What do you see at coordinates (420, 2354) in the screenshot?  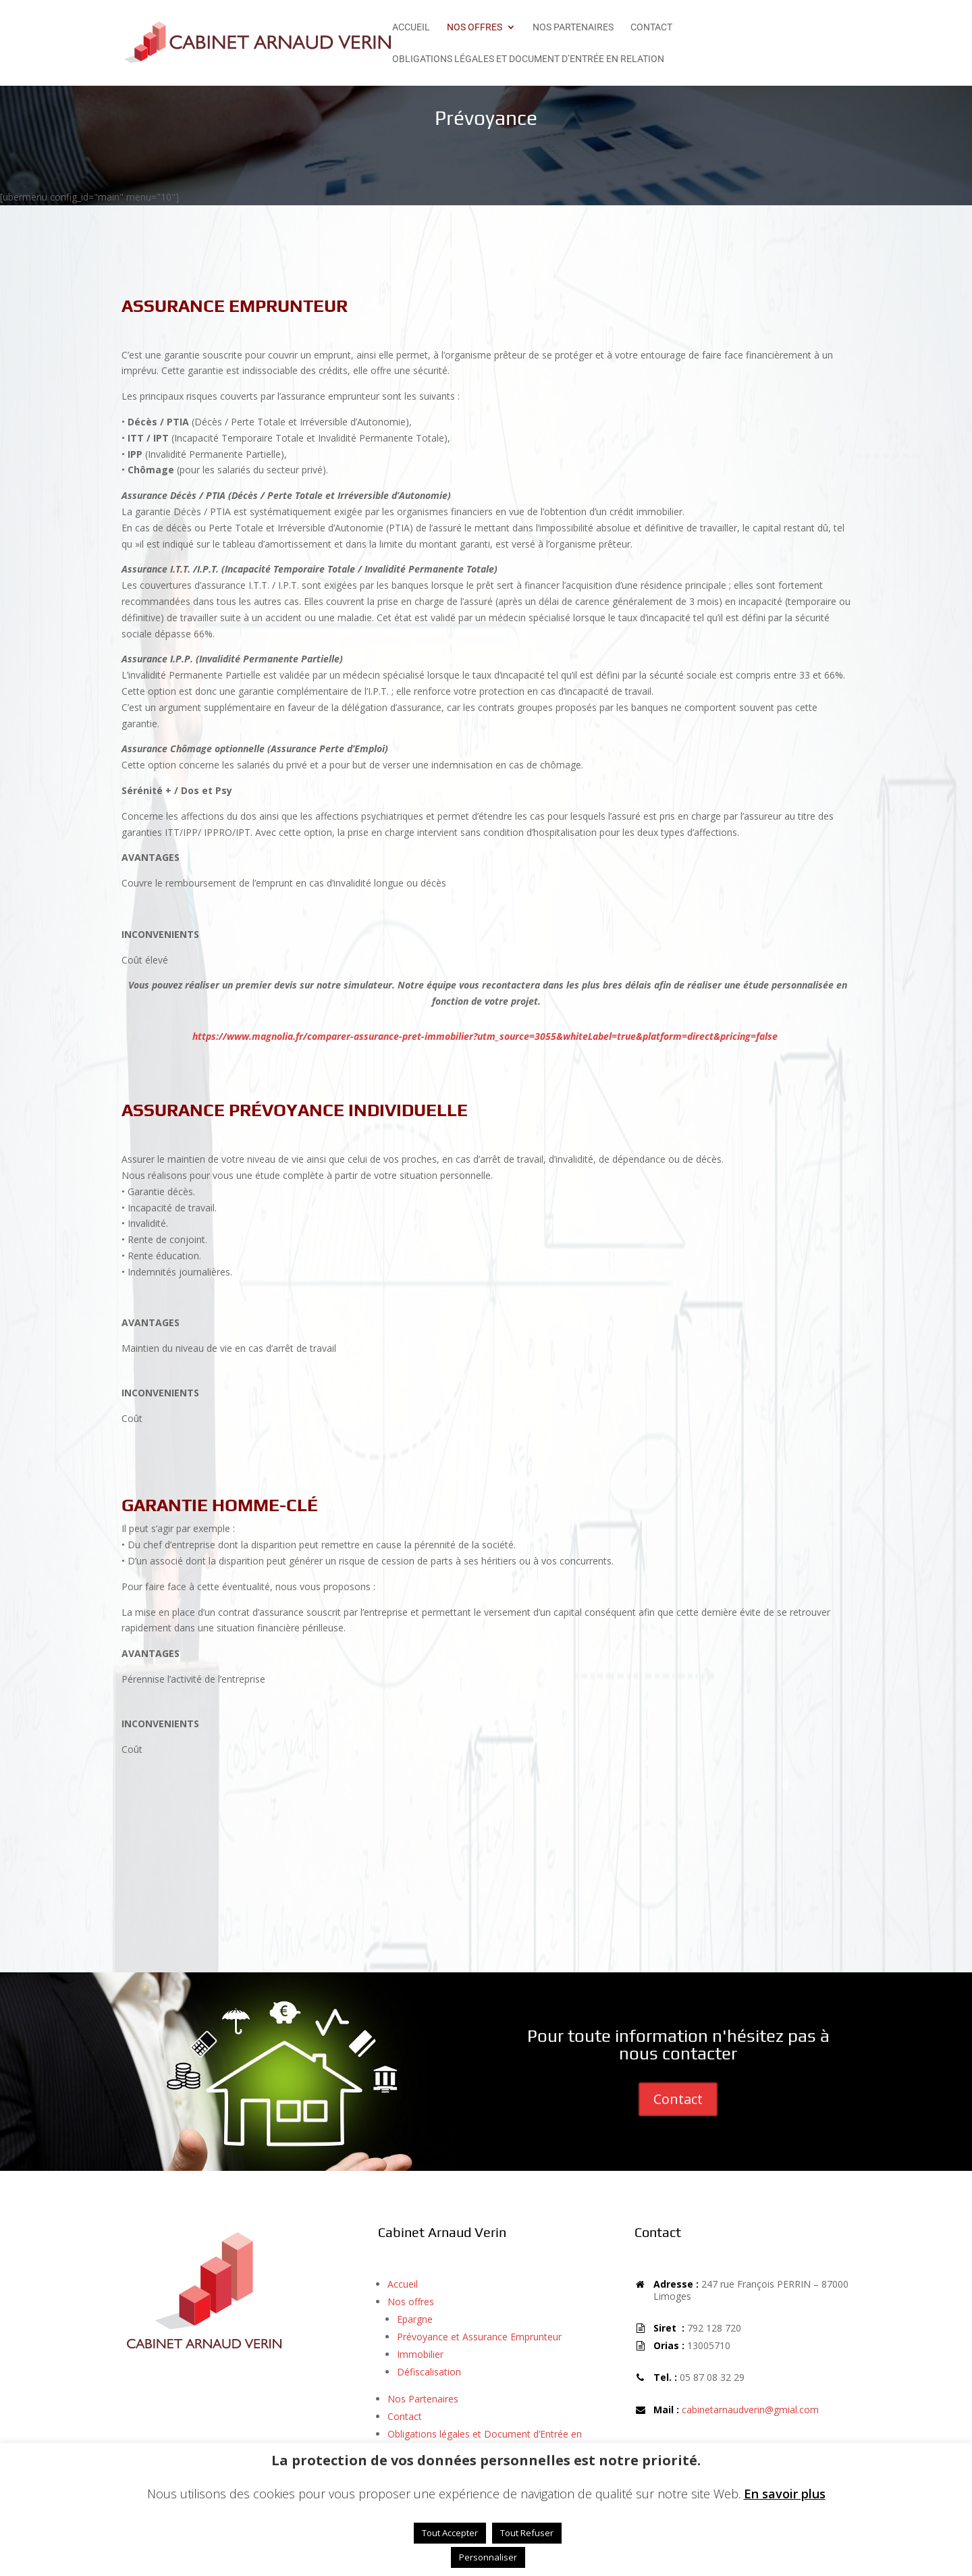 I see `Immobilier` at bounding box center [420, 2354].